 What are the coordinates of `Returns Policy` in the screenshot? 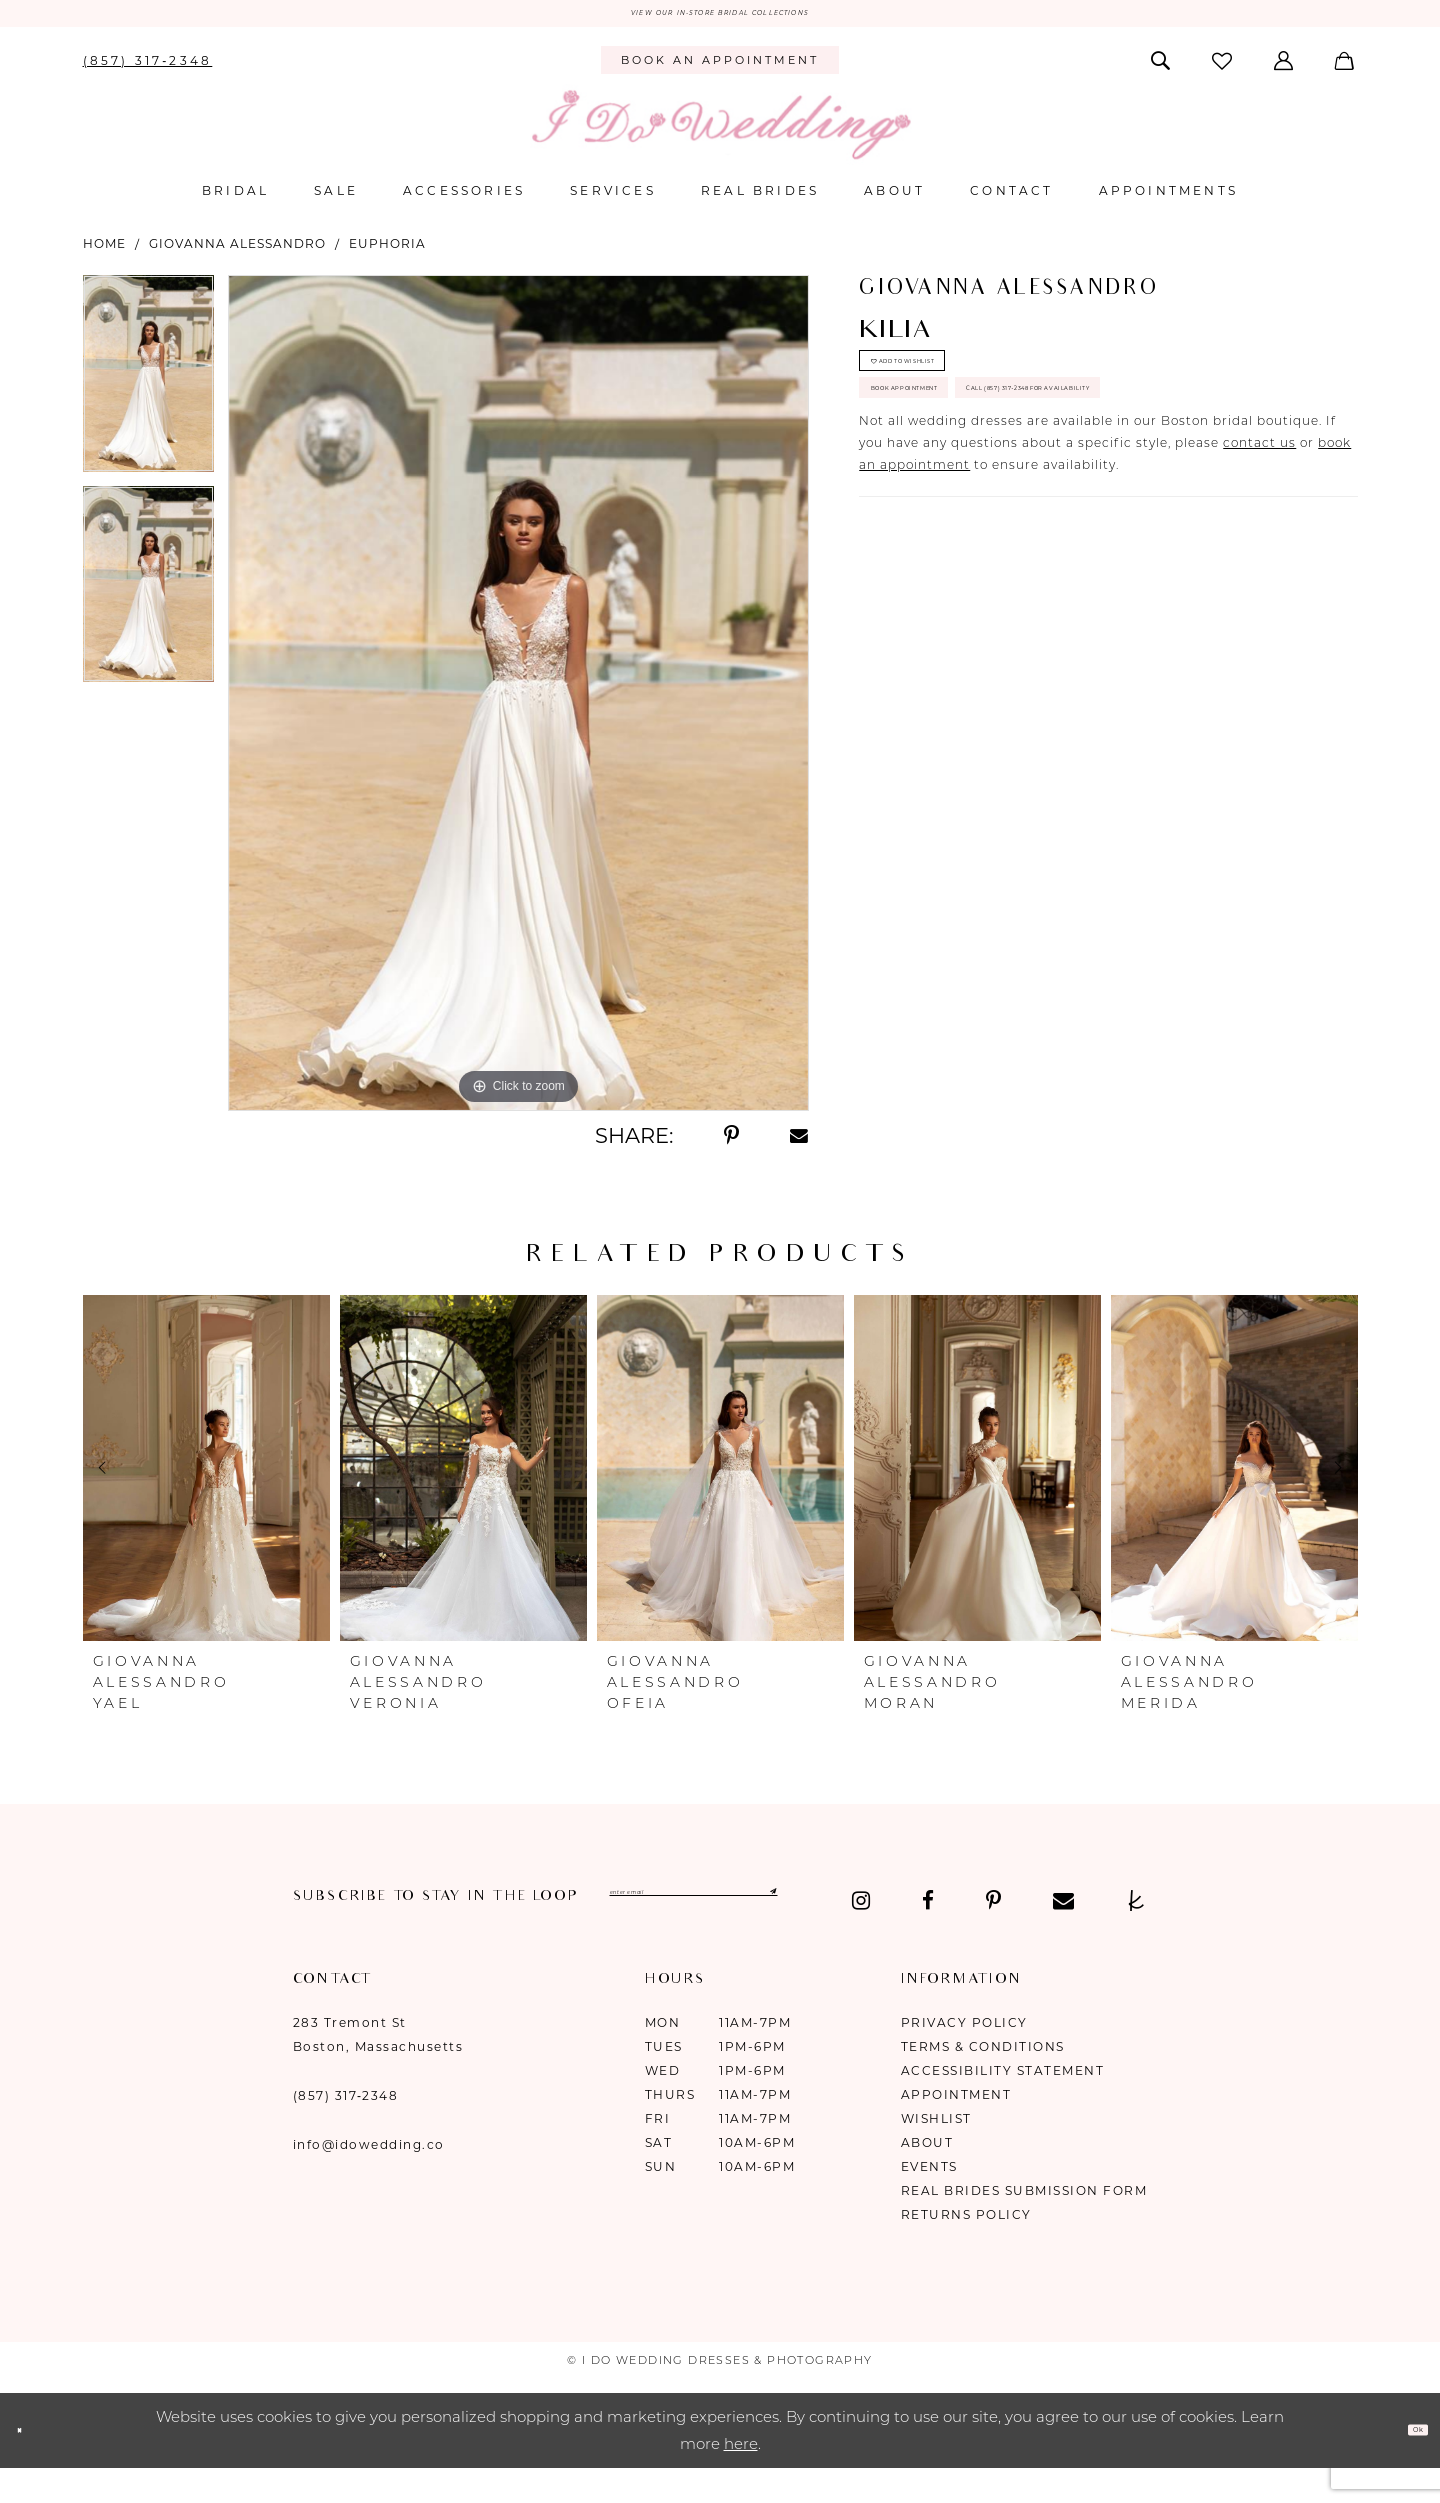 It's located at (966, 2244).